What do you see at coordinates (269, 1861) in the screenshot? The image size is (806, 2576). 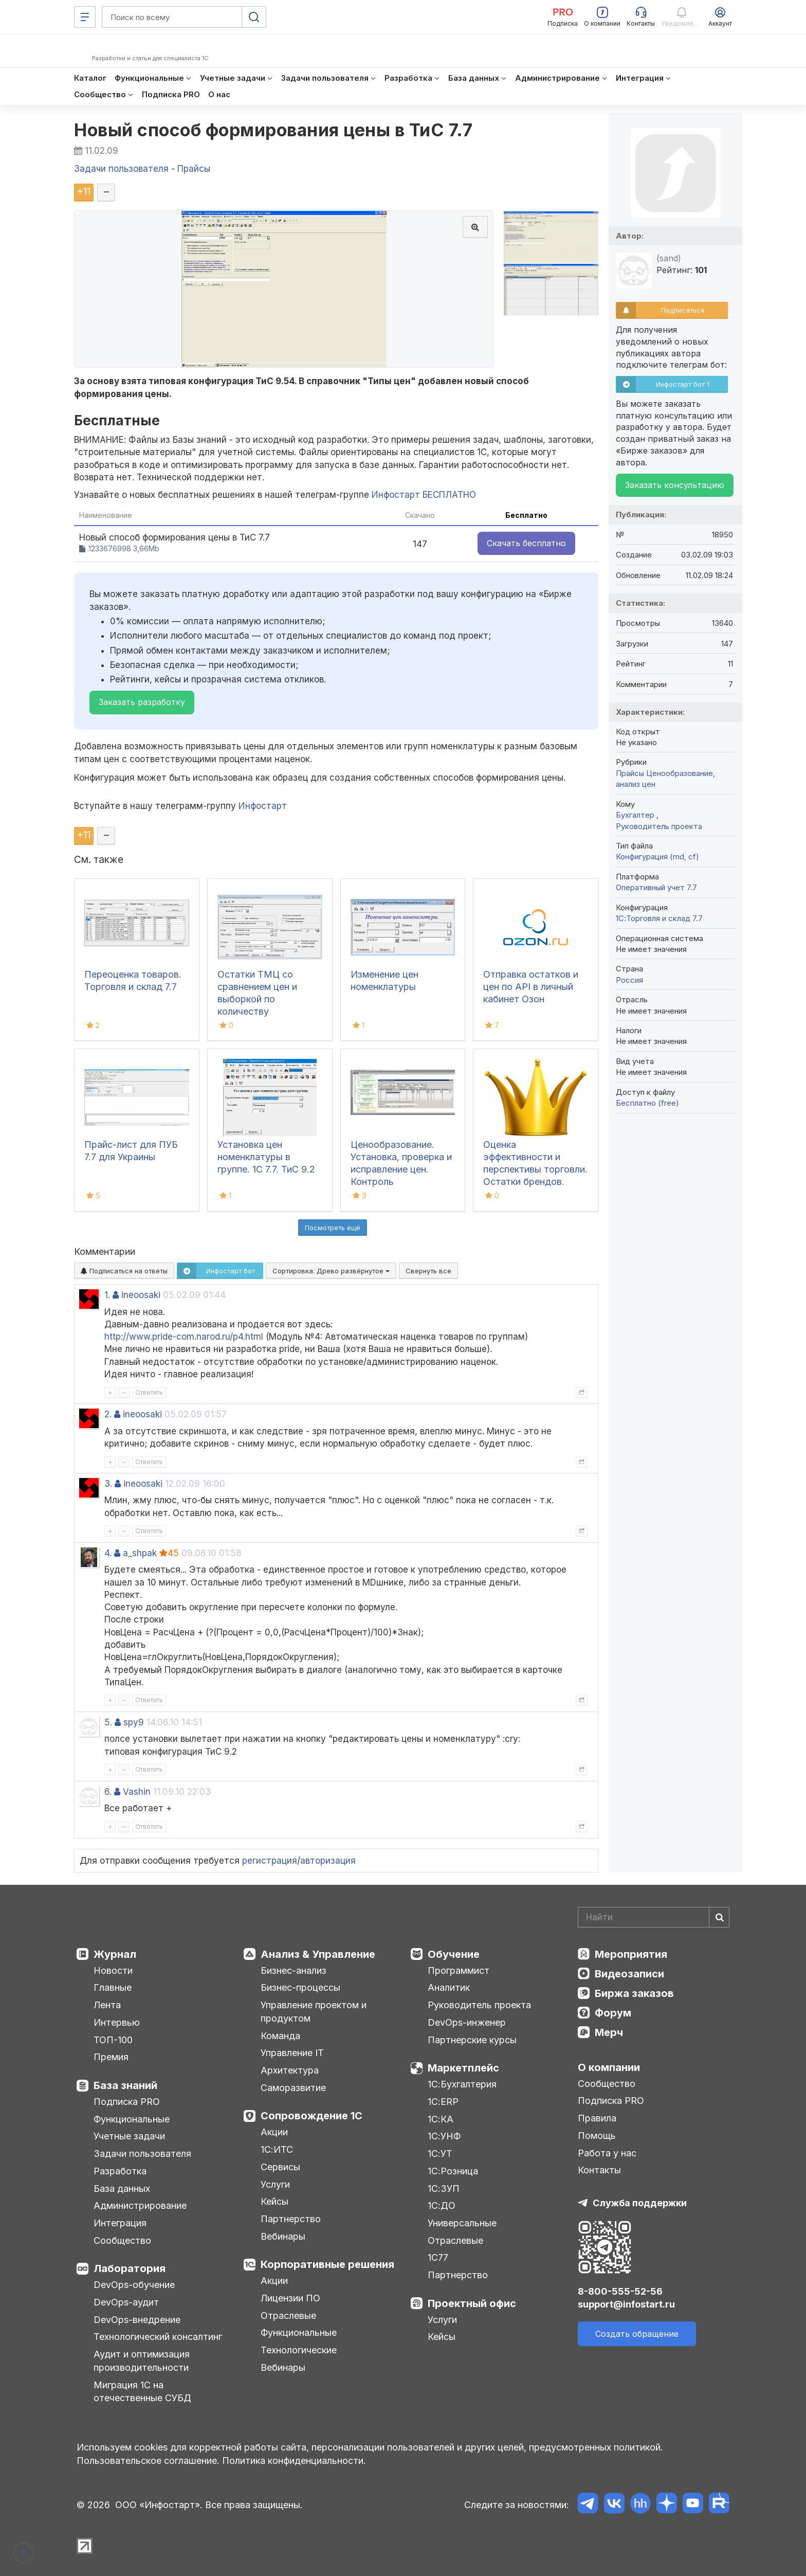 I see `регистрация` at bounding box center [269, 1861].